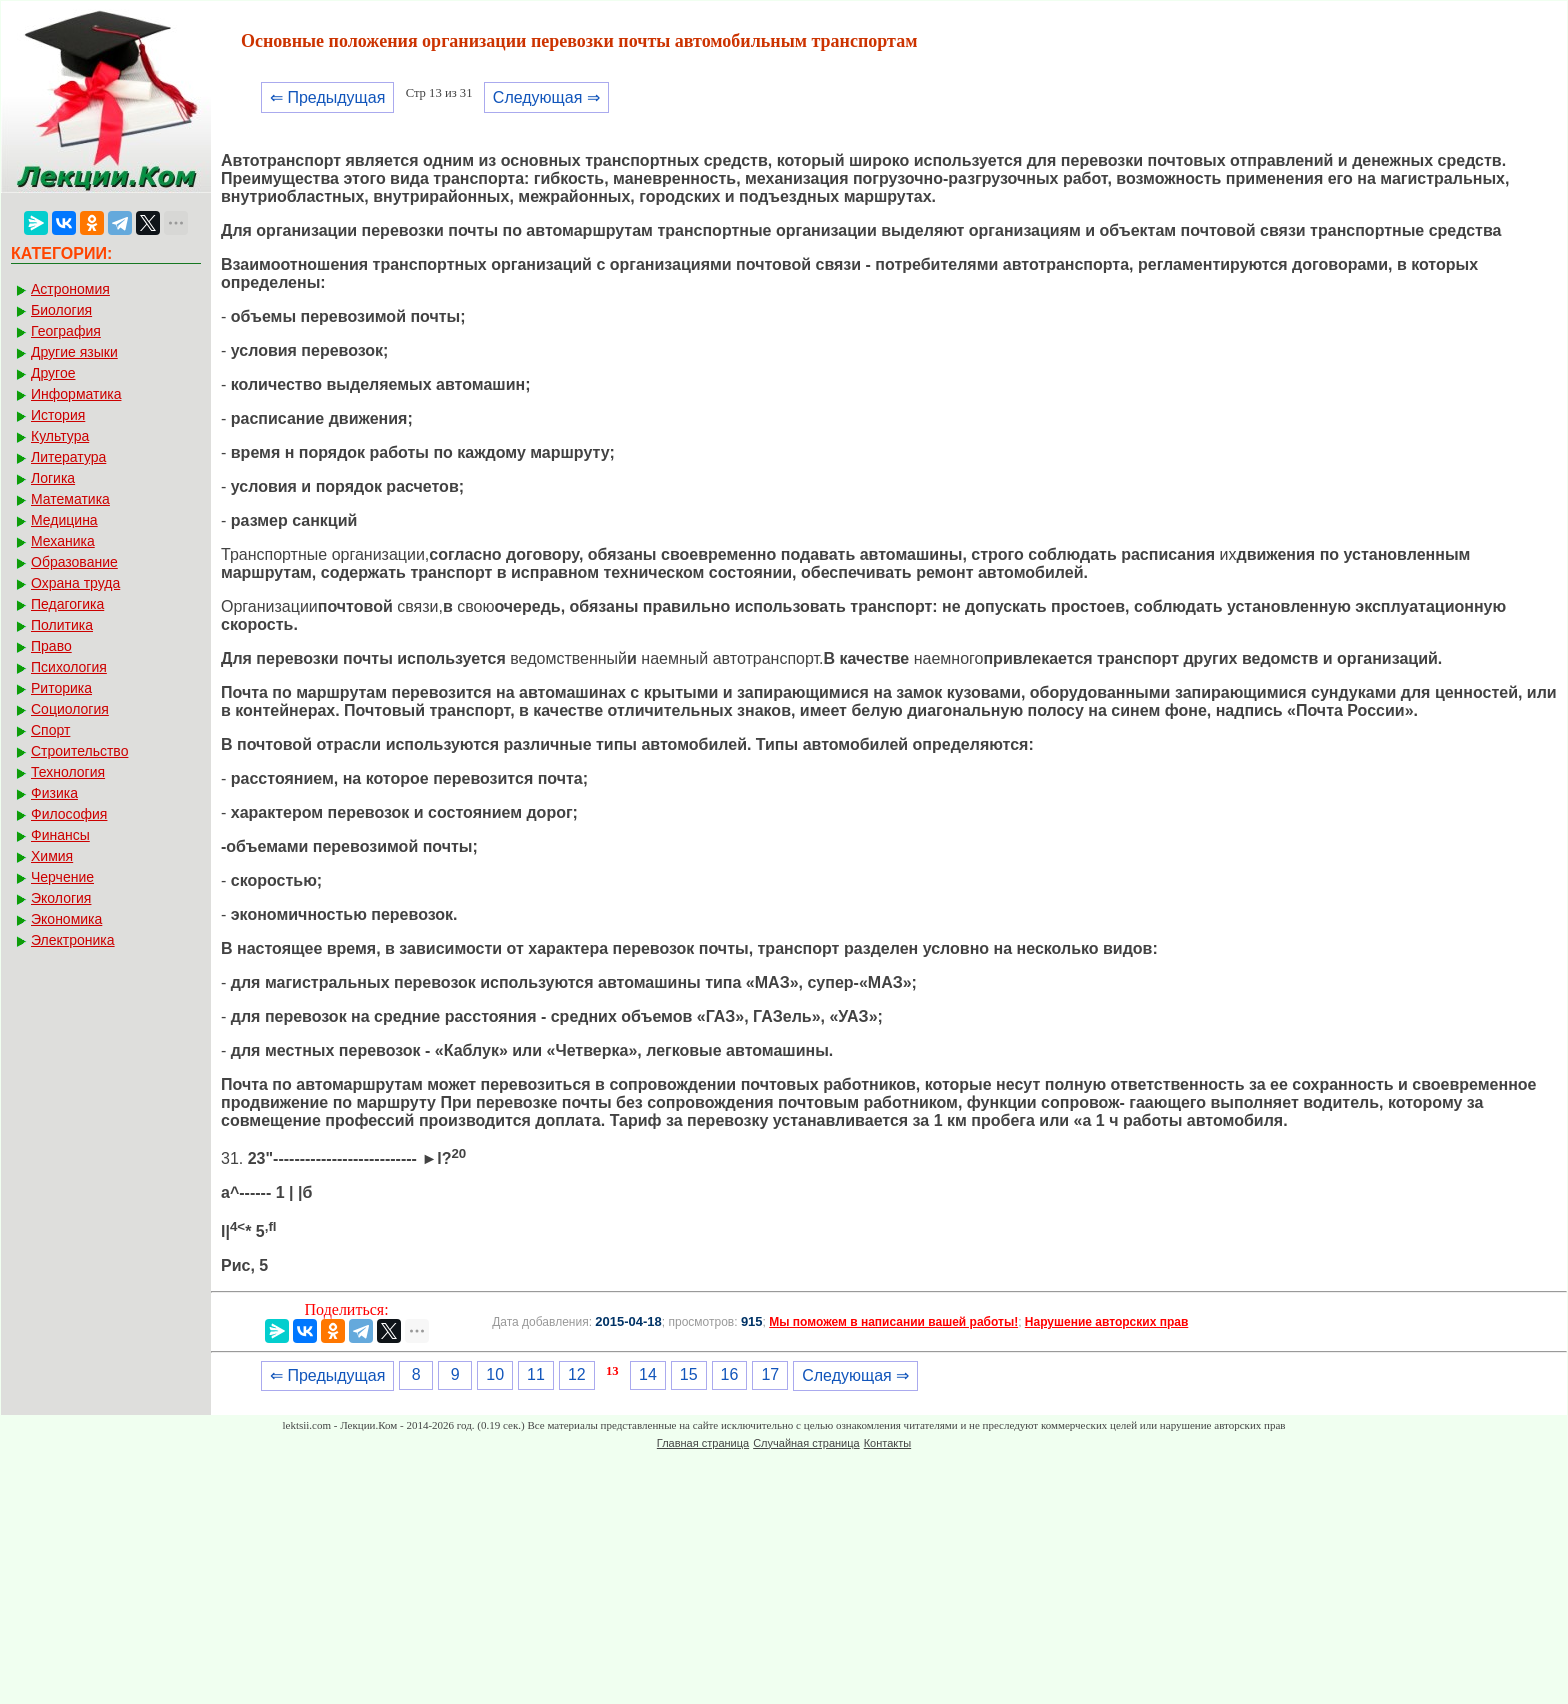 The height and width of the screenshot is (1704, 1568). I want to click on Образование, so click(74, 562).